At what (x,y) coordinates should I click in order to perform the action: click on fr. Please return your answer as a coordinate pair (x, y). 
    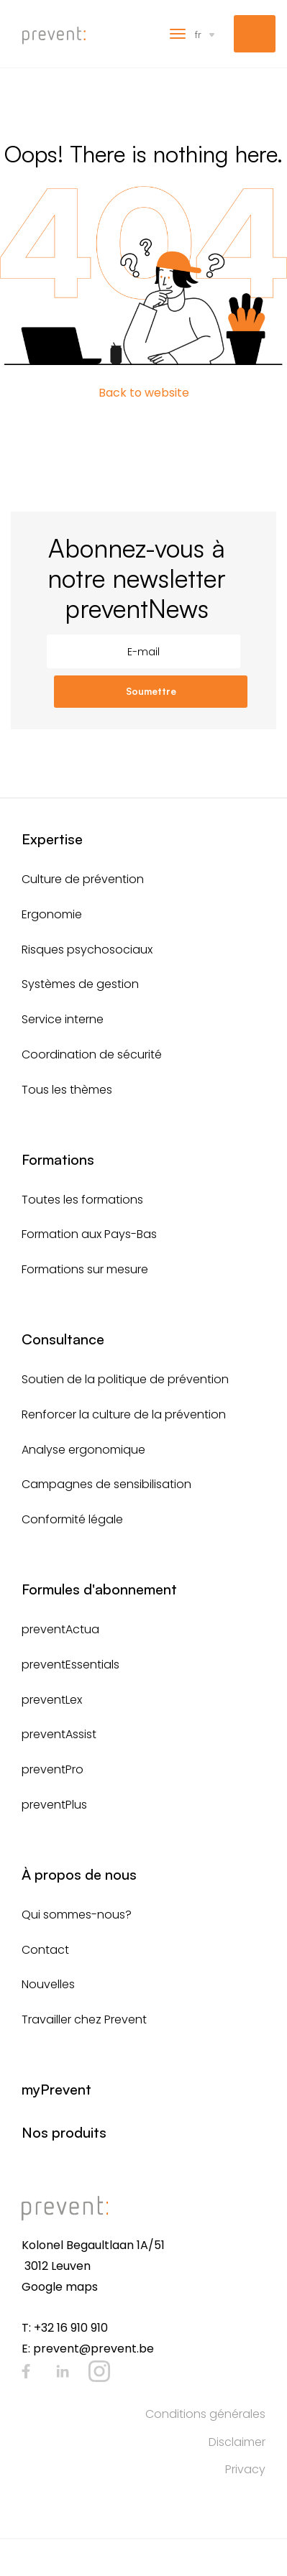
    Looking at the image, I should click on (198, 34).